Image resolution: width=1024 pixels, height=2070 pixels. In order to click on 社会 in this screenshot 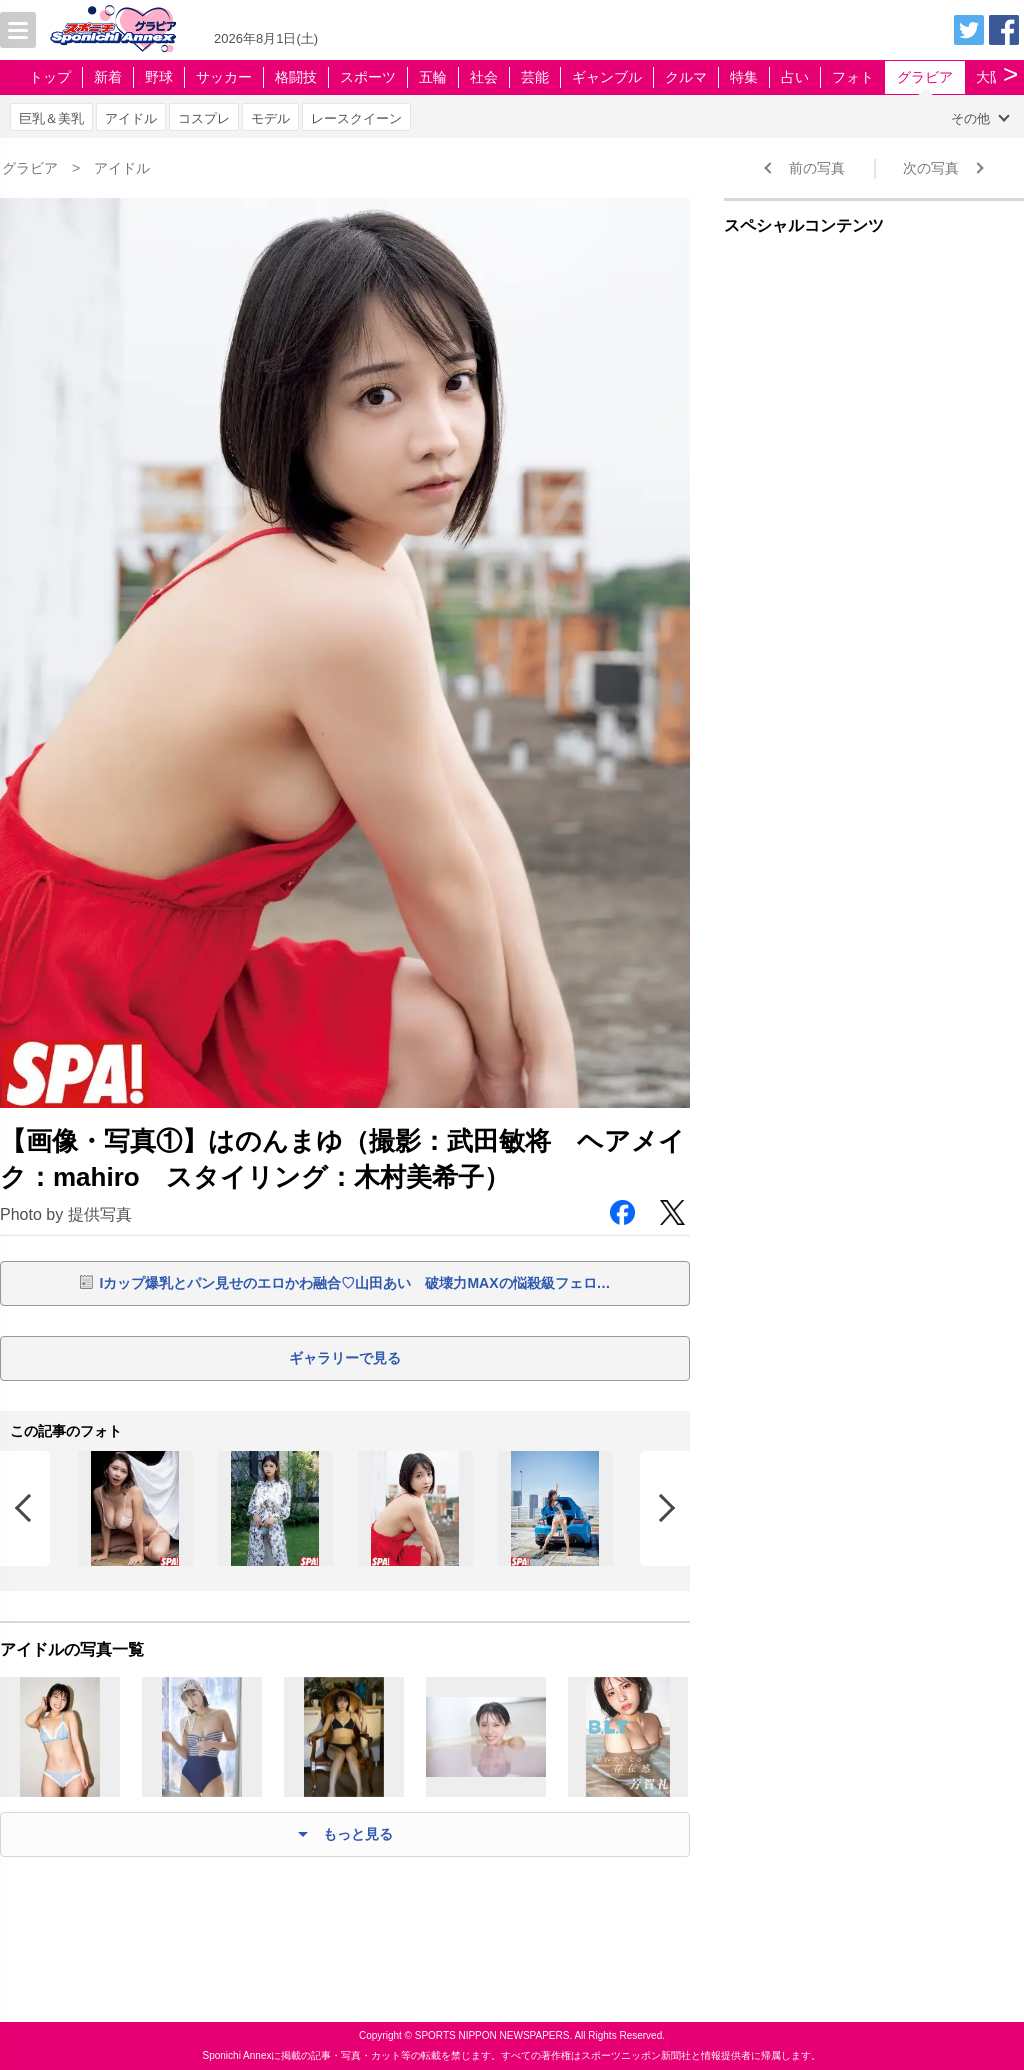, I will do `click(484, 77)`.